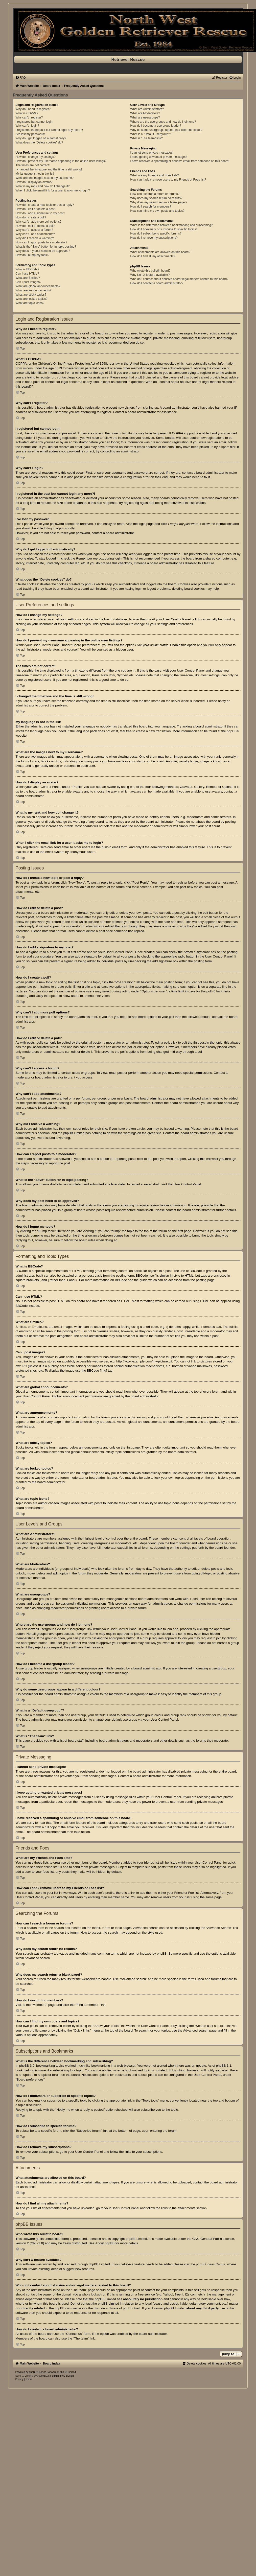  What do you see at coordinates (31, 294) in the screenshot?
I see `What are sticky topics?` at bounding box center [31, 294].